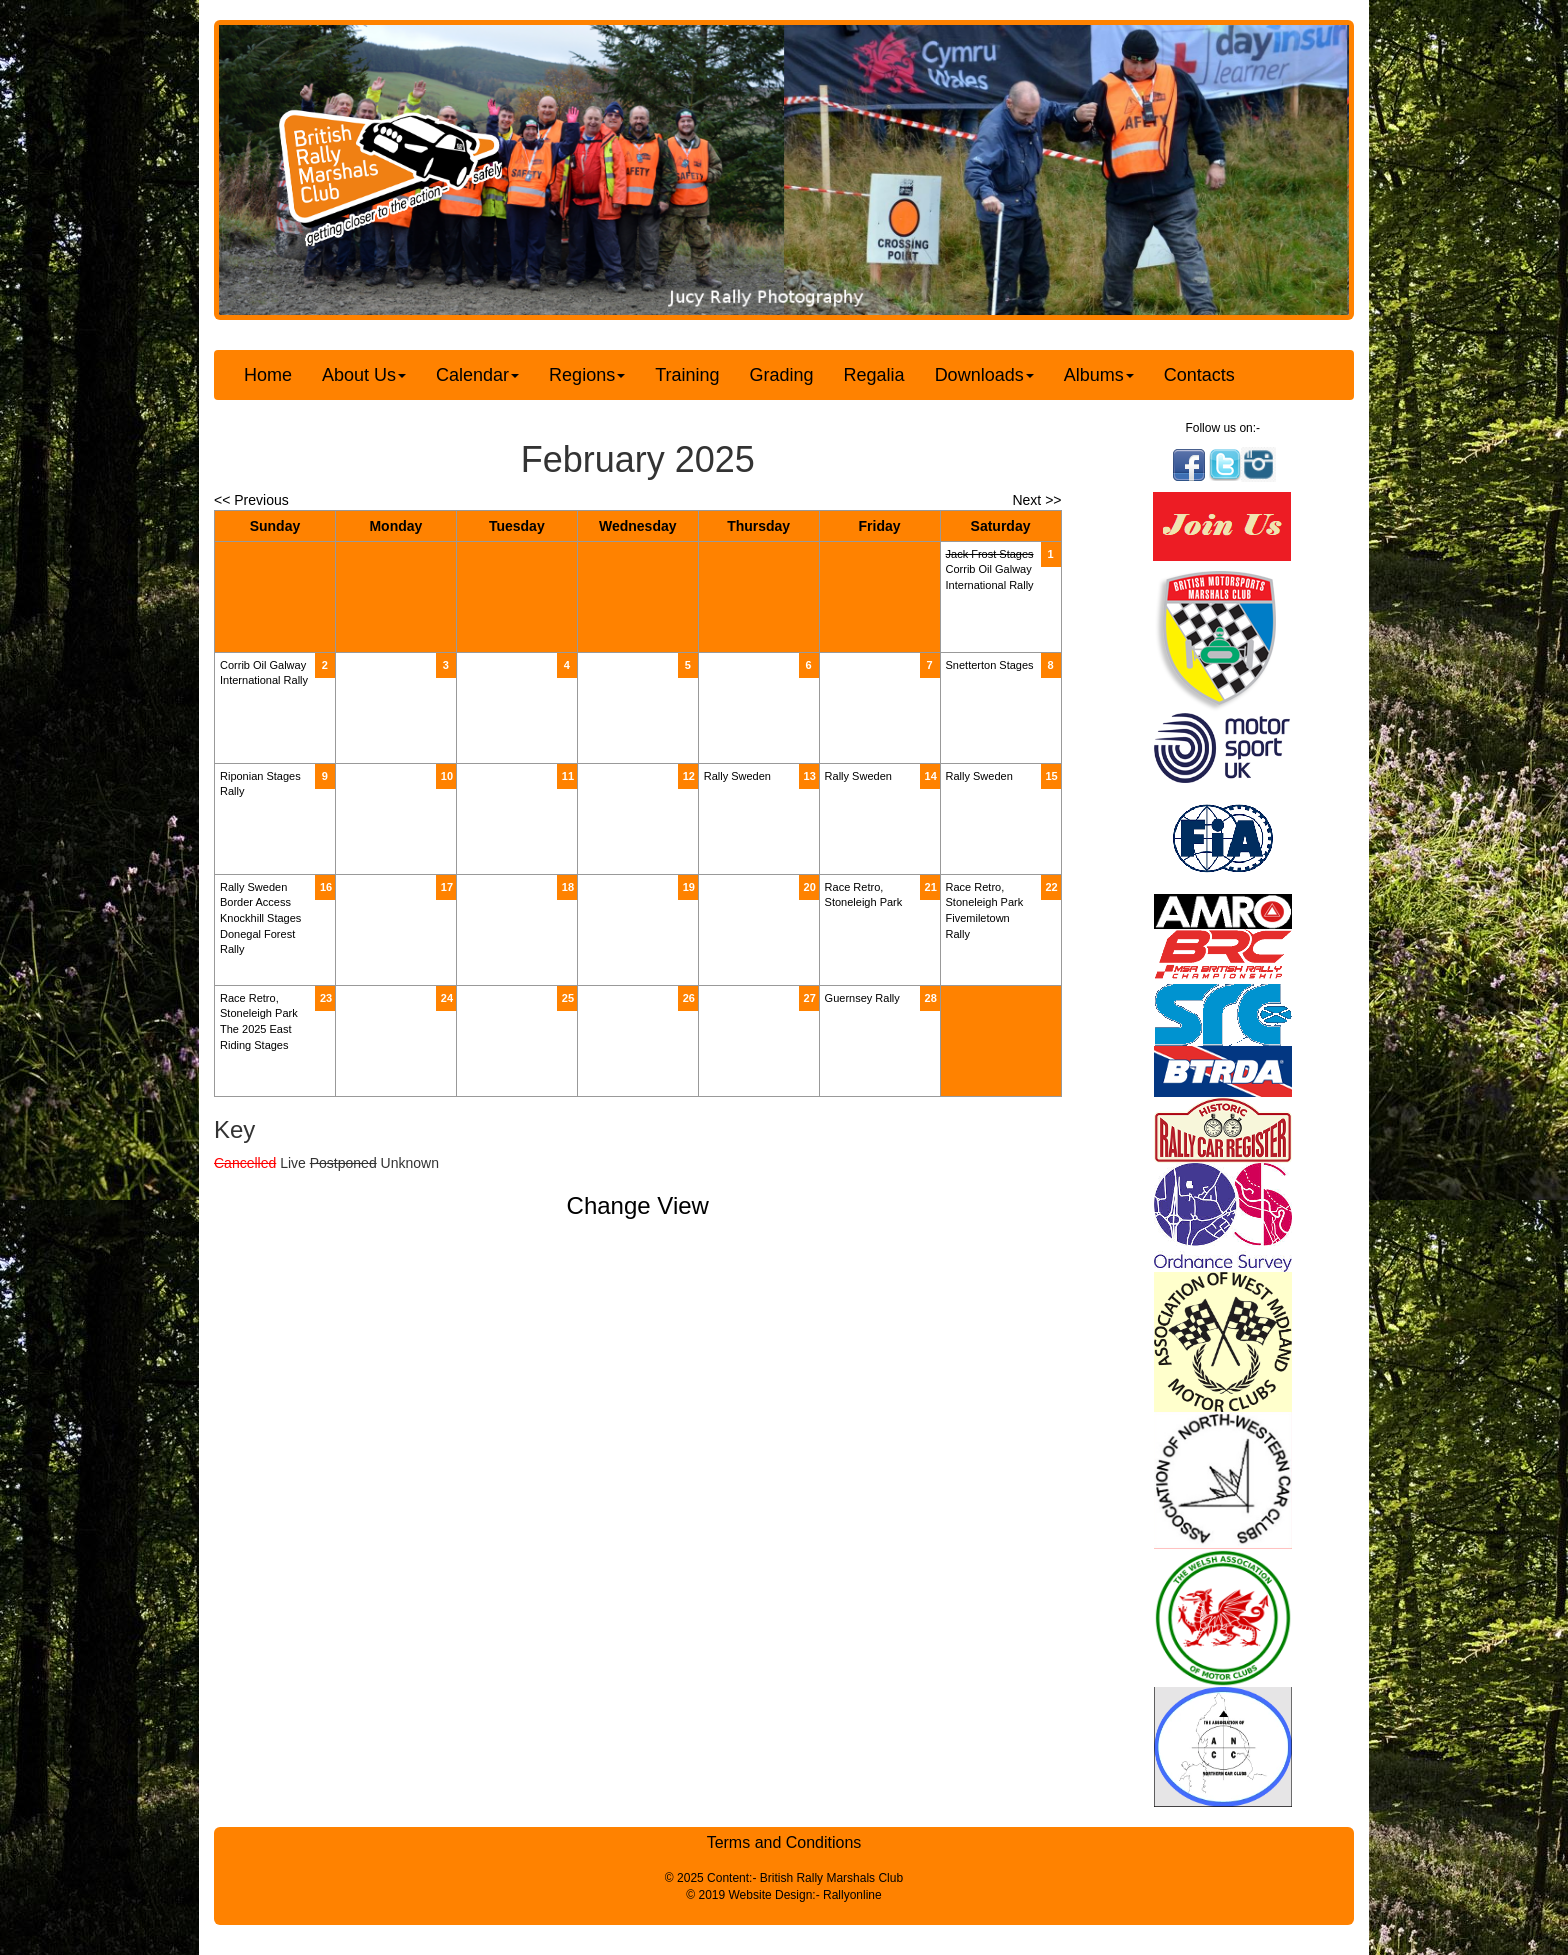  What do you see at coordinates (251, 500) in the screenshot?
I see `<< Previous` at bounding box center [251, 500].